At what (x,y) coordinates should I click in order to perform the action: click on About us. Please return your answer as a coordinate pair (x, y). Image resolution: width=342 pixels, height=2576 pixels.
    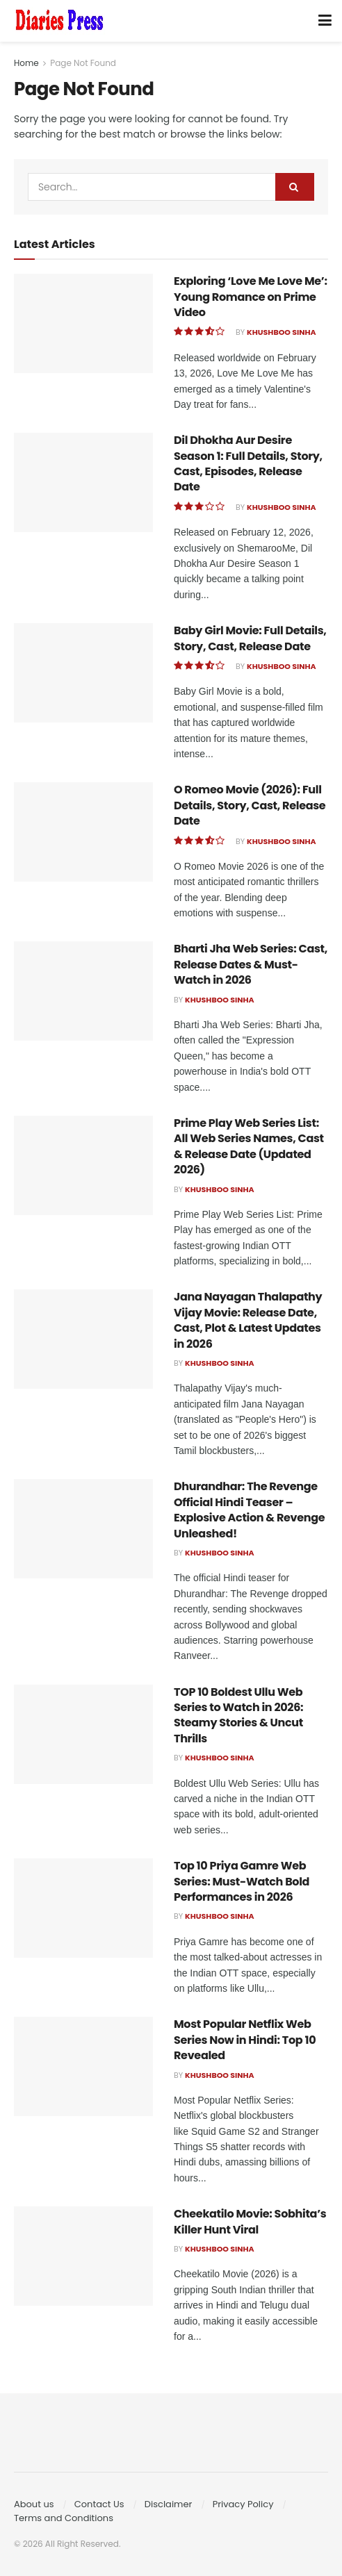
    Looking at the image, I should click on (34, 2504).